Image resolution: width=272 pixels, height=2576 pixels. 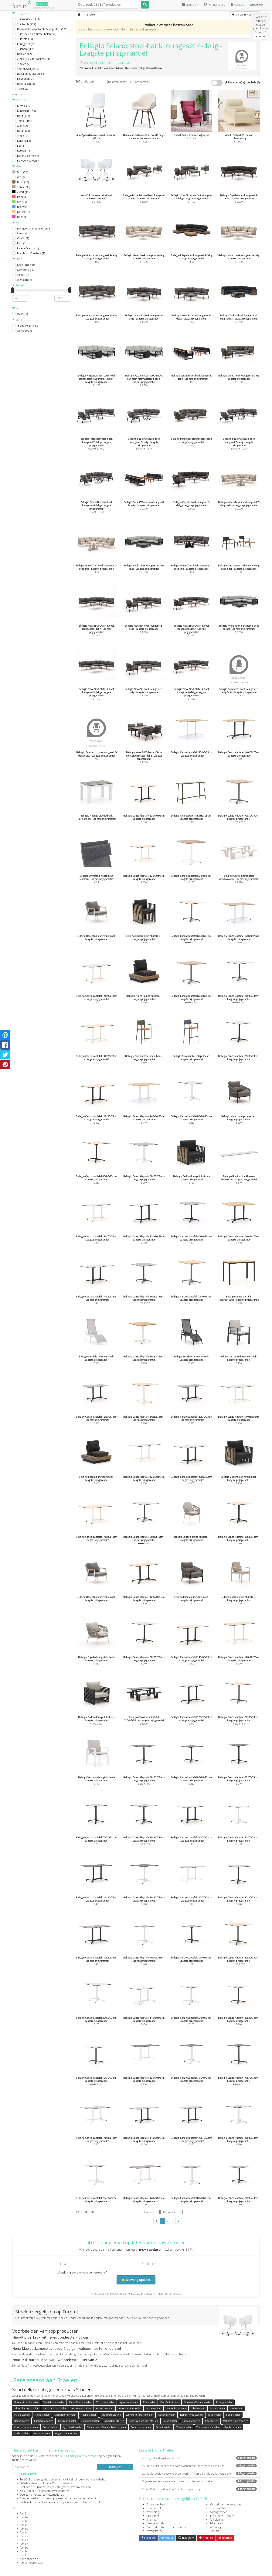 I want to click on Wooninspiratie, so click(x=219, y=2527).